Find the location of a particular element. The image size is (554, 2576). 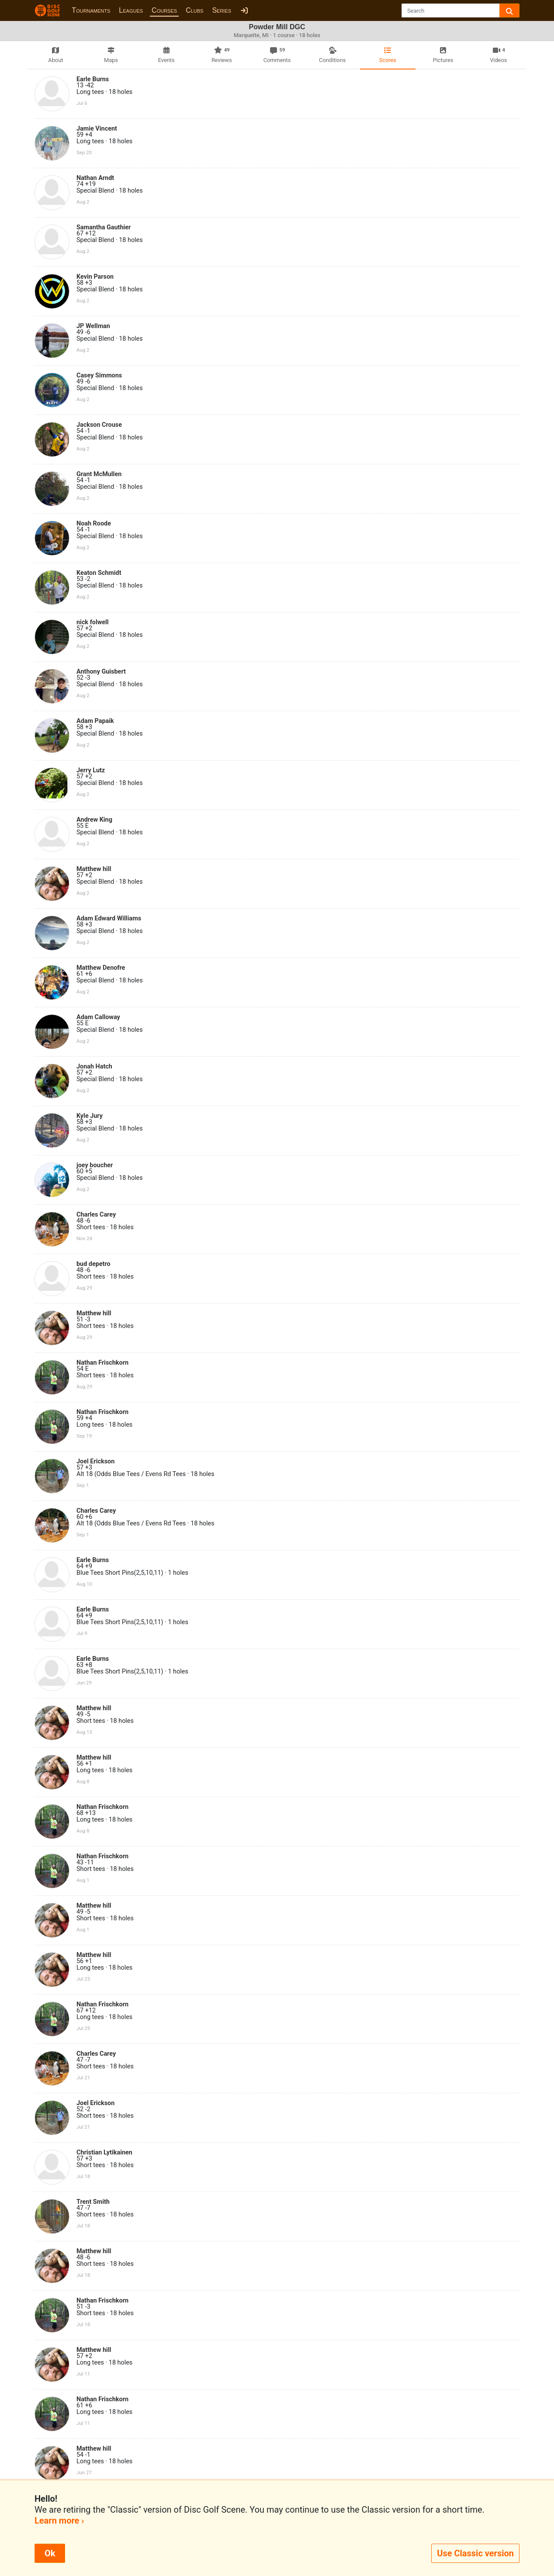

Matthew Denofre is located at coordinates (100, 968).